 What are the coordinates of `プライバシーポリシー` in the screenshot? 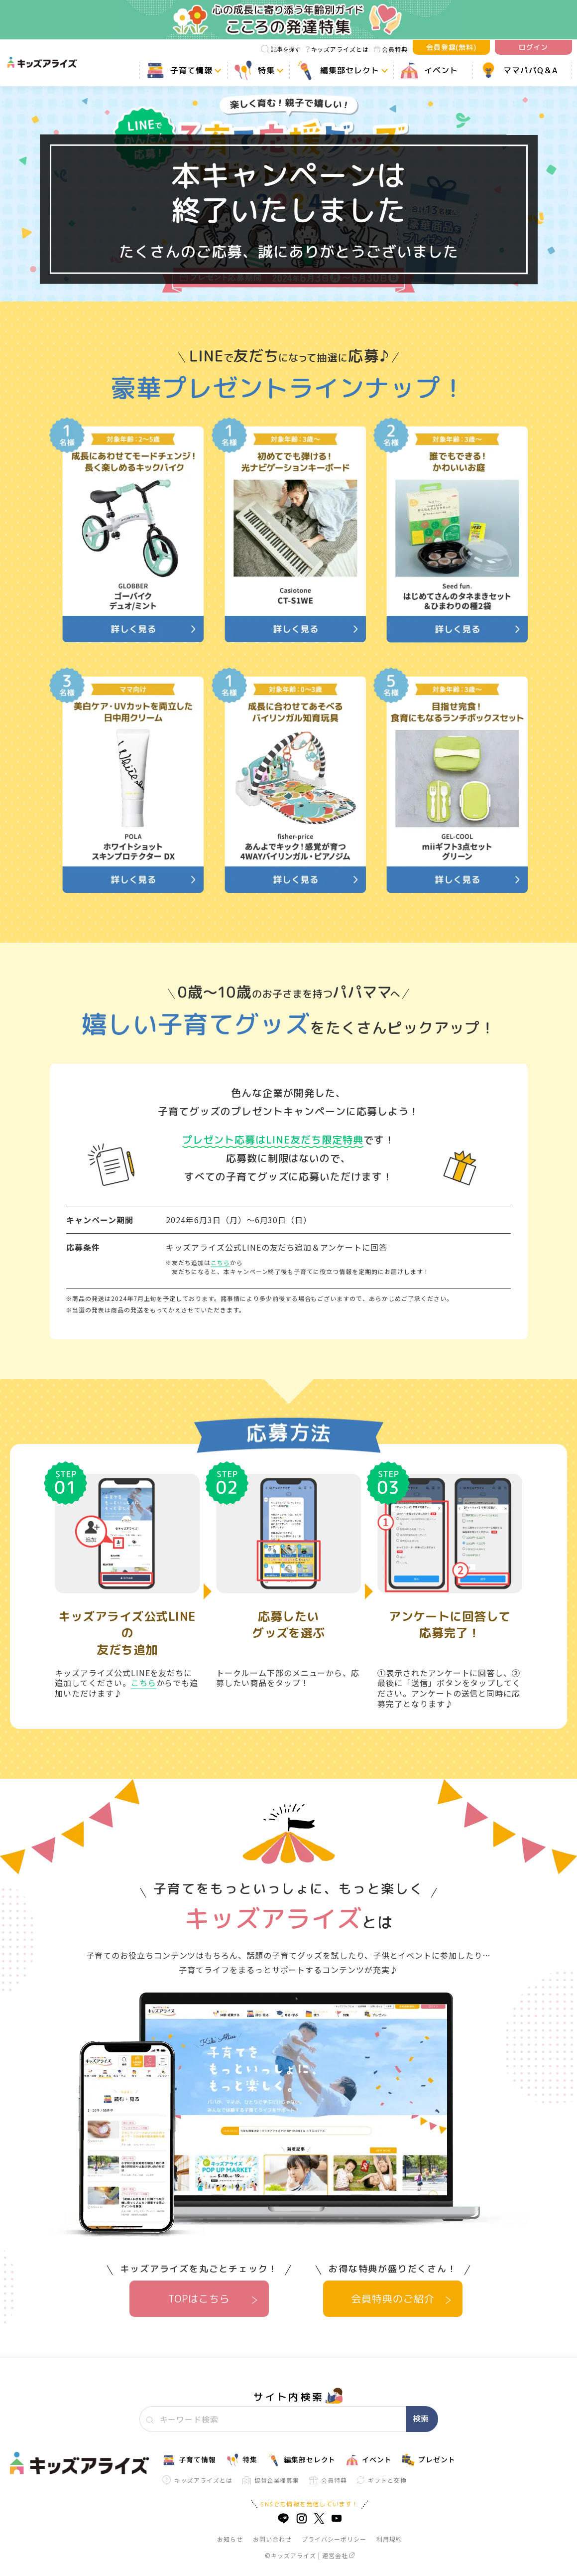 It's located at (334, 2539).